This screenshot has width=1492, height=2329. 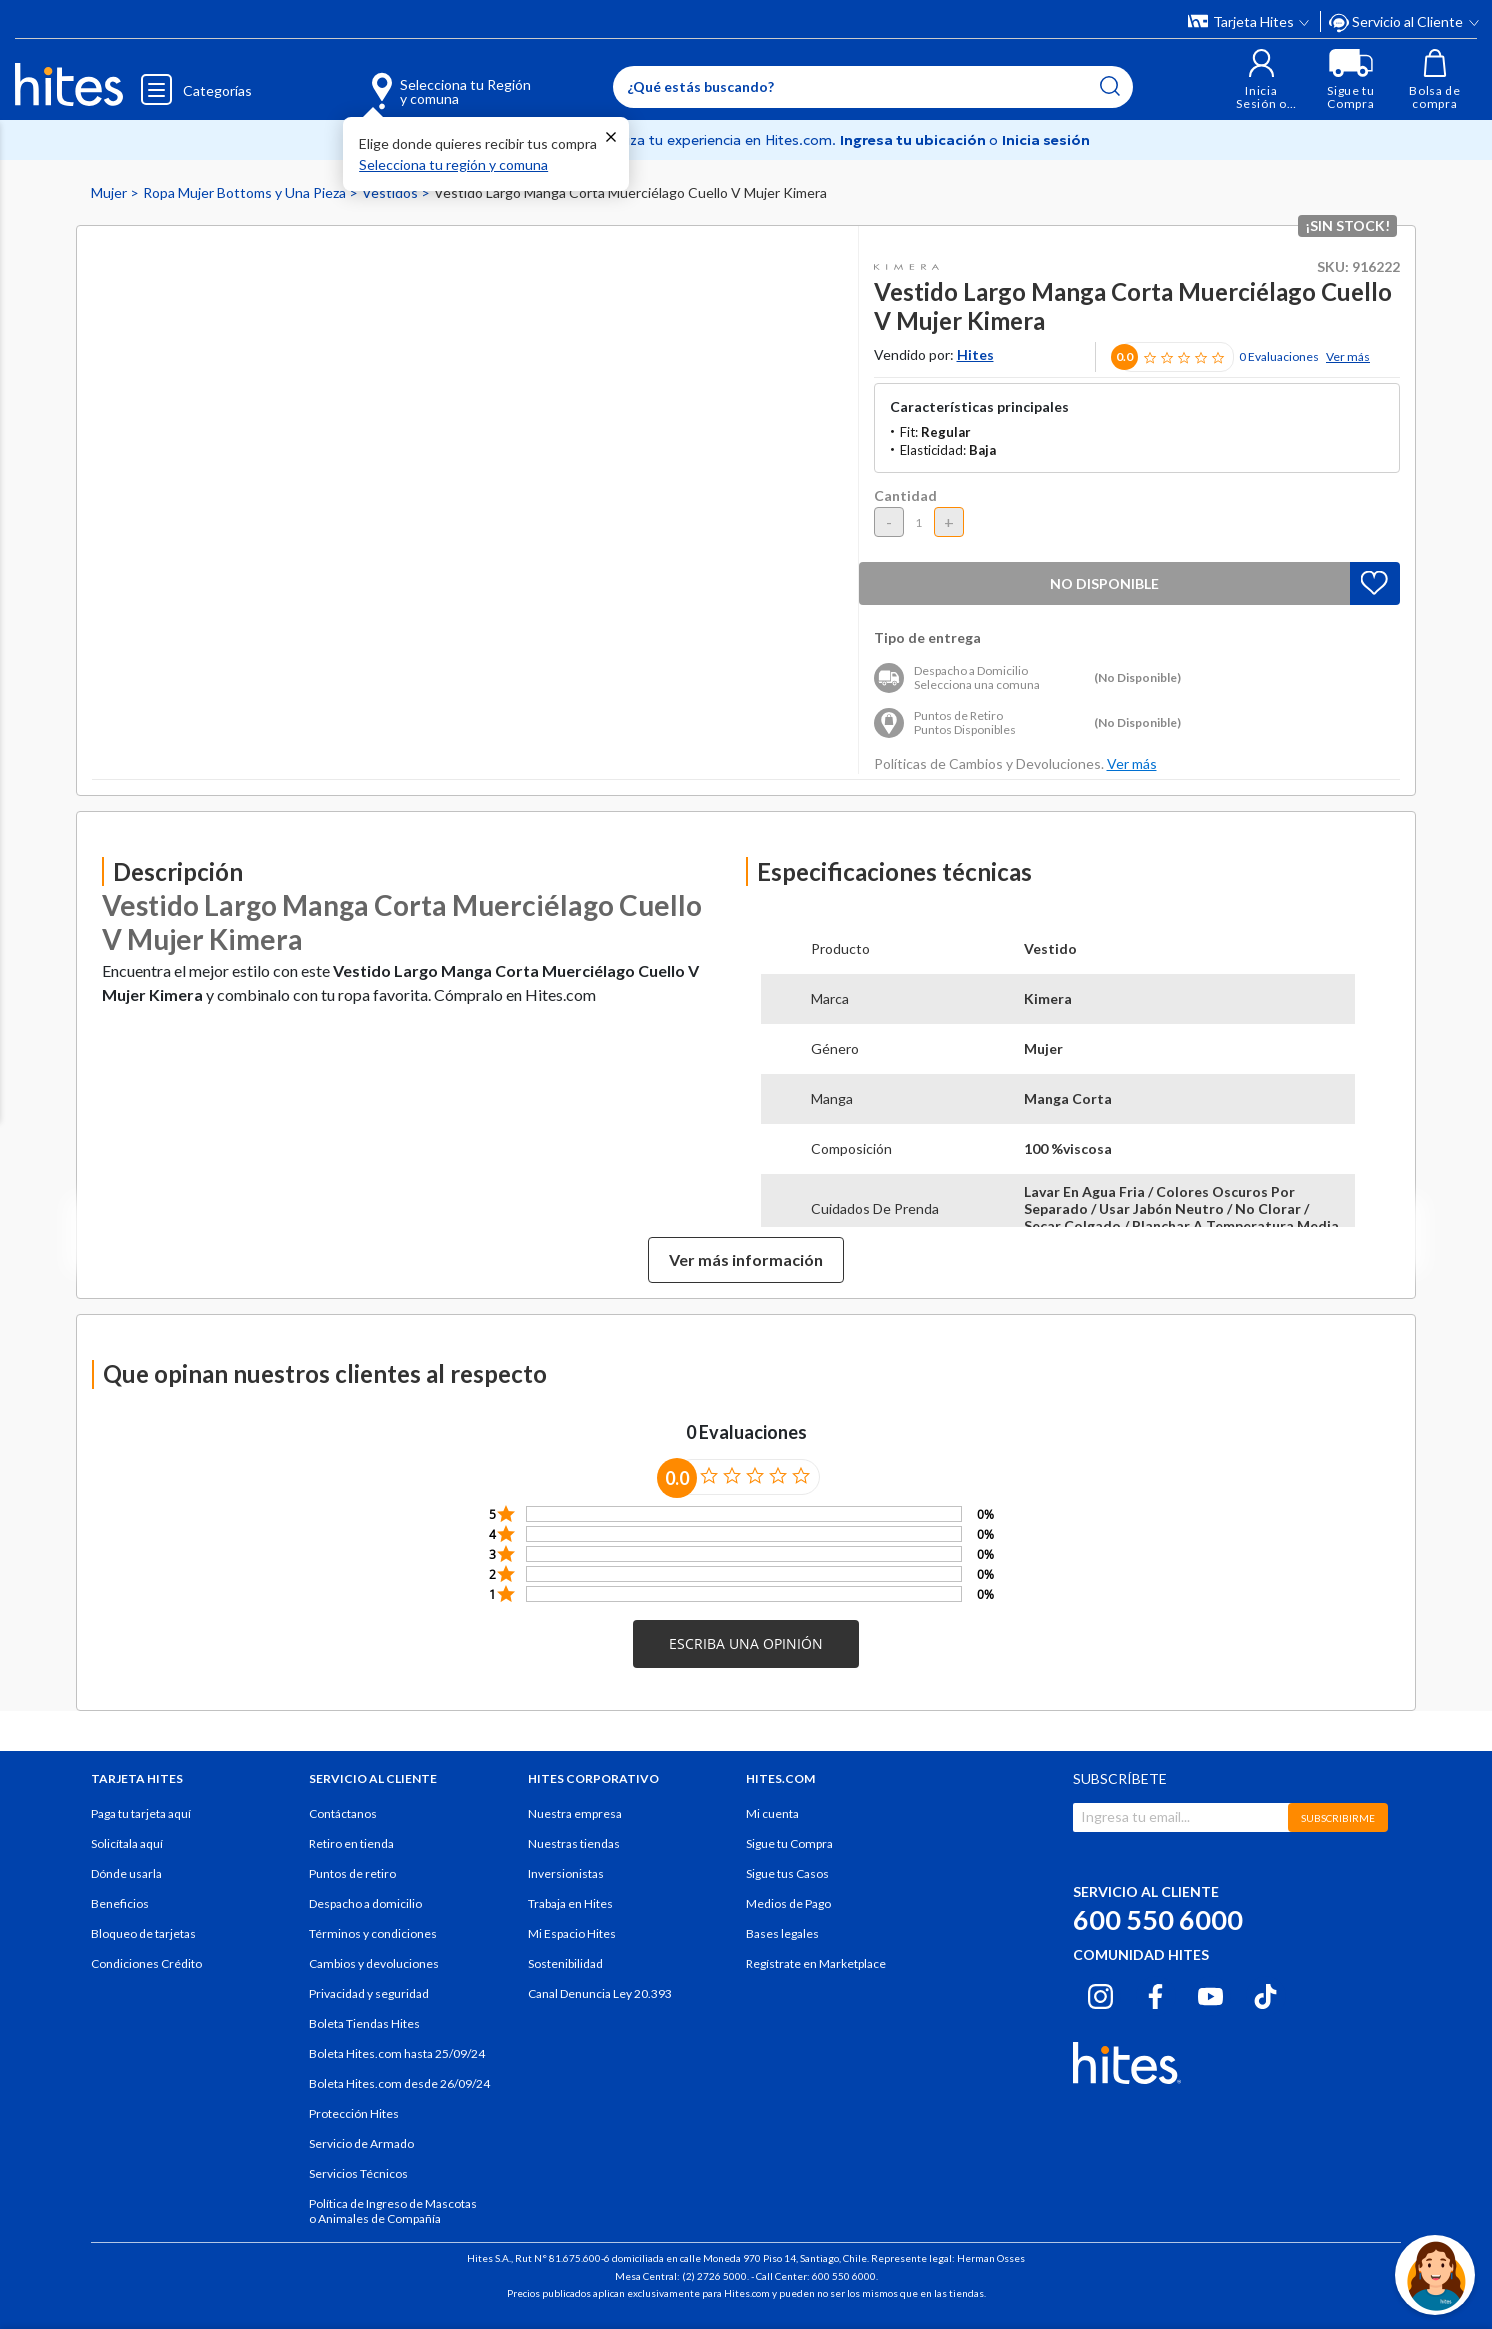 I want to click on Bloqueo de tarjetas, so click(x=143, y=1933).